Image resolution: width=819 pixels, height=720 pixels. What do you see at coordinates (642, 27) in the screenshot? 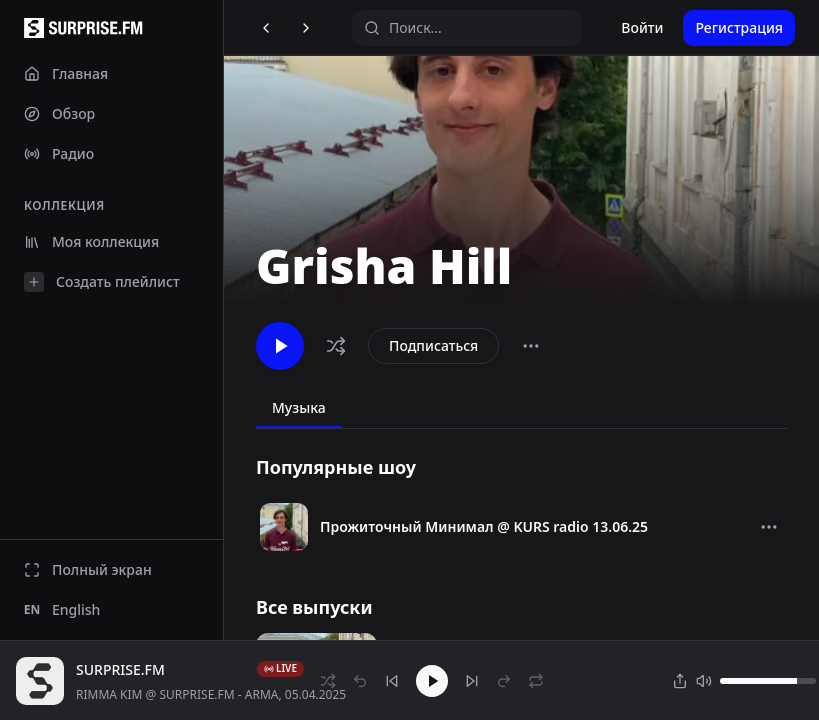
I see `Войти` at bounding box center [642, 27].